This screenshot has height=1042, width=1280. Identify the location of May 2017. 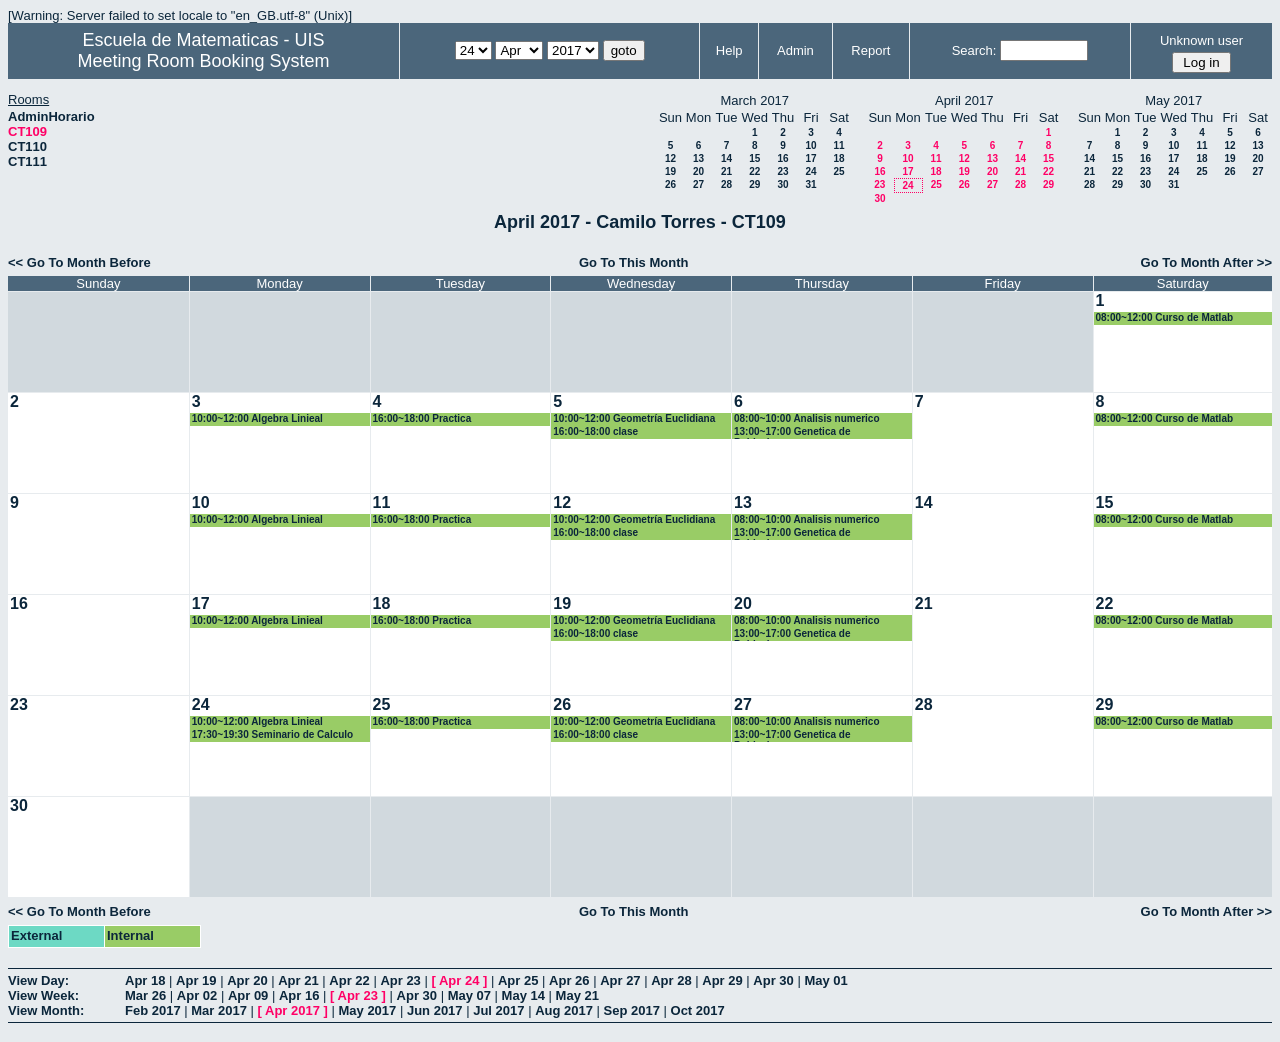
(367, 1010).